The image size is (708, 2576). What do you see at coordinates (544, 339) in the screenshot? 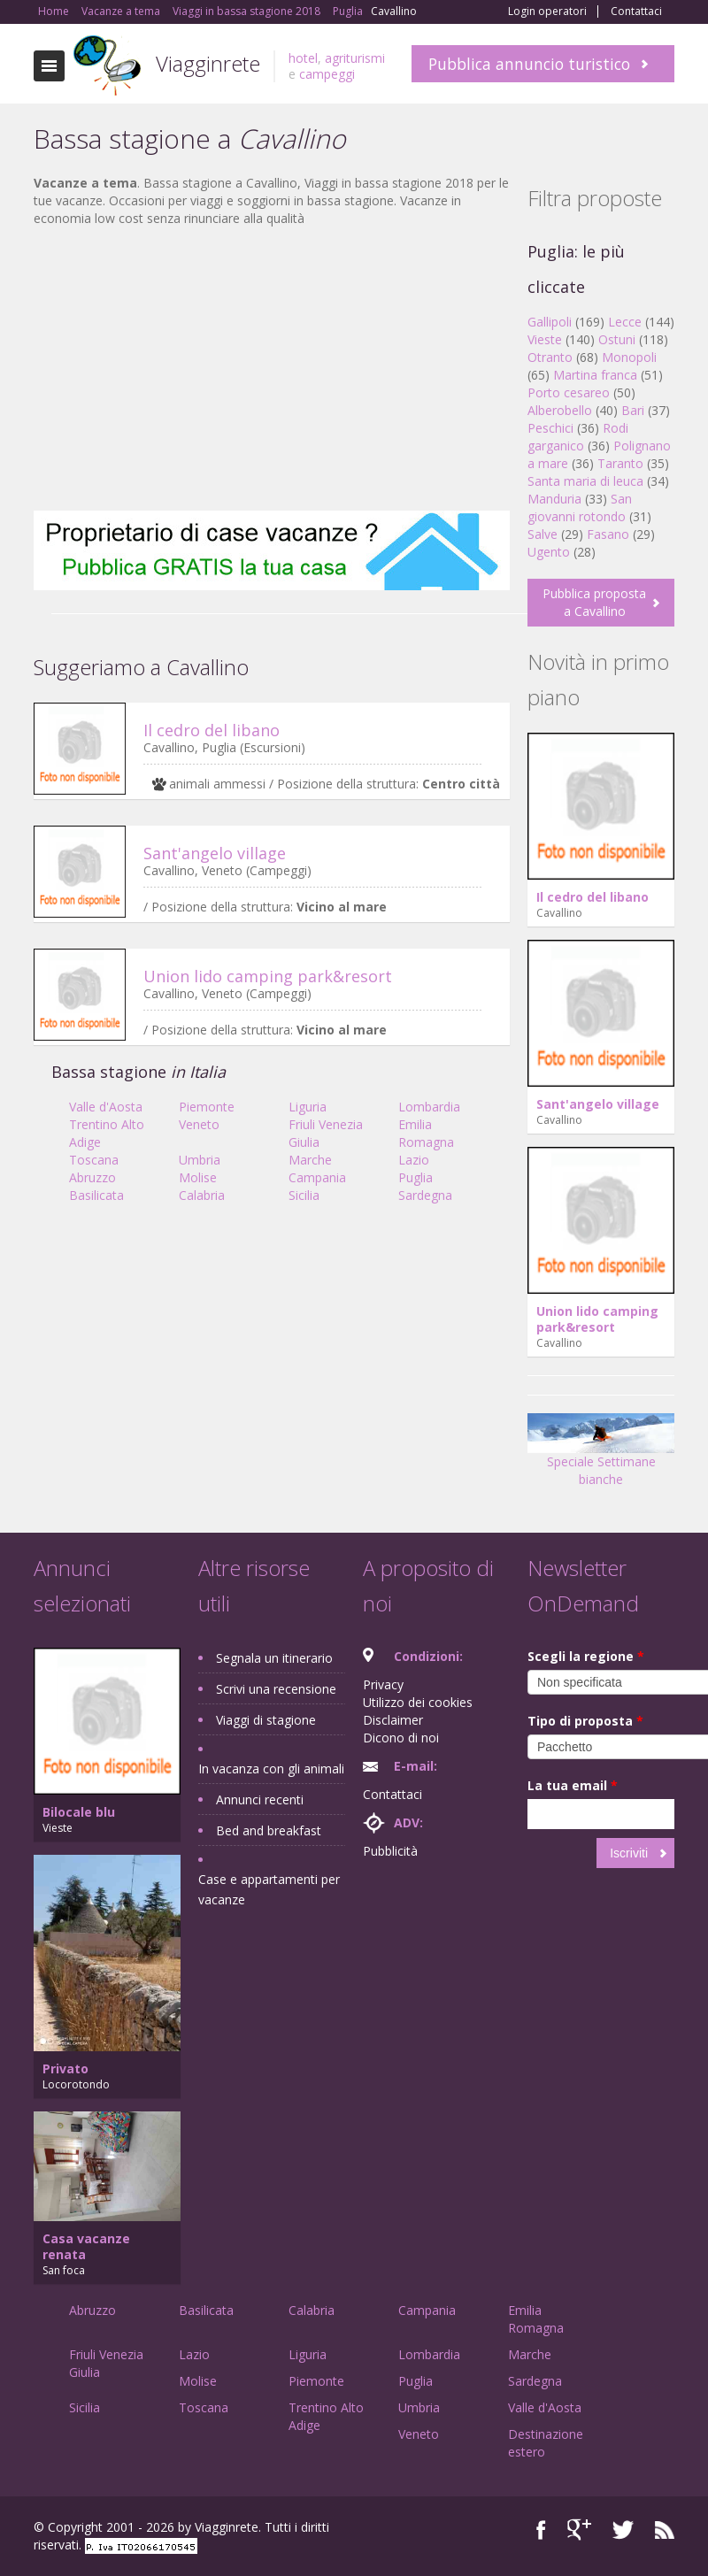
I see `Vieste` at bounding box center [544, 339].